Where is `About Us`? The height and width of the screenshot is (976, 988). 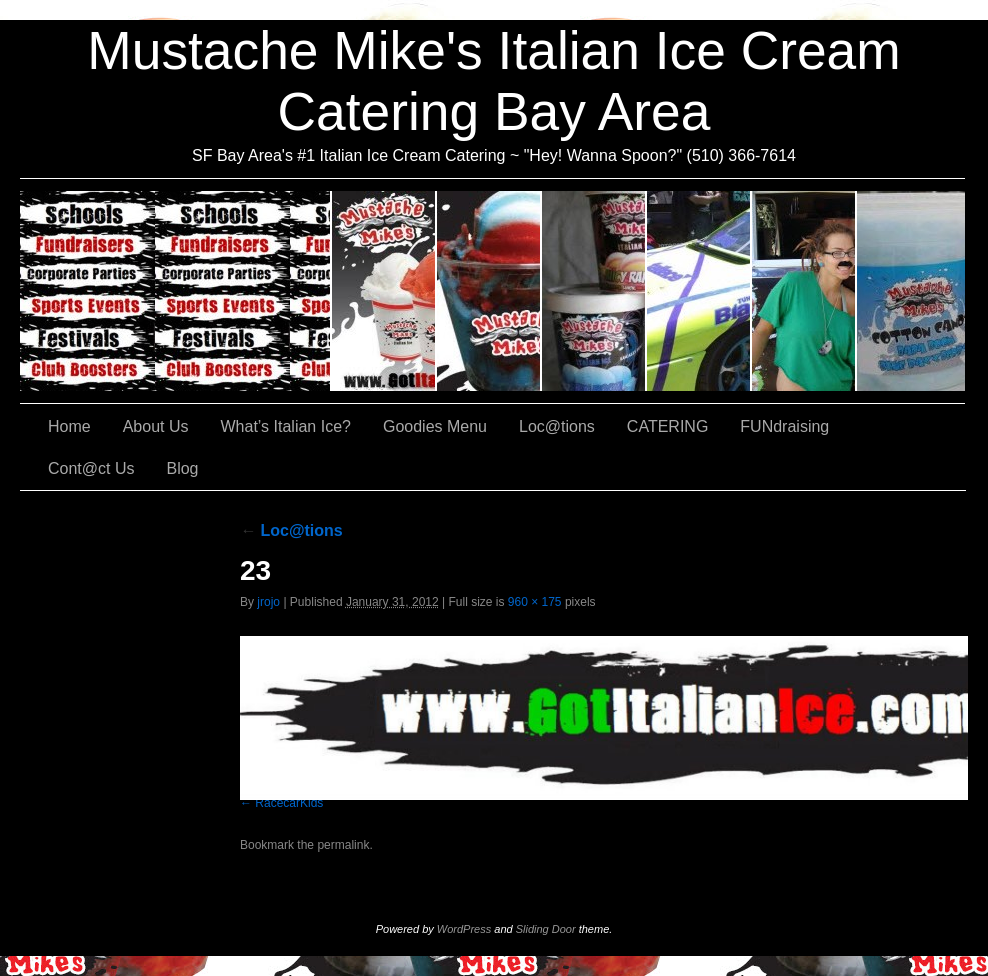
About Us is located at coordinates (384, 291).